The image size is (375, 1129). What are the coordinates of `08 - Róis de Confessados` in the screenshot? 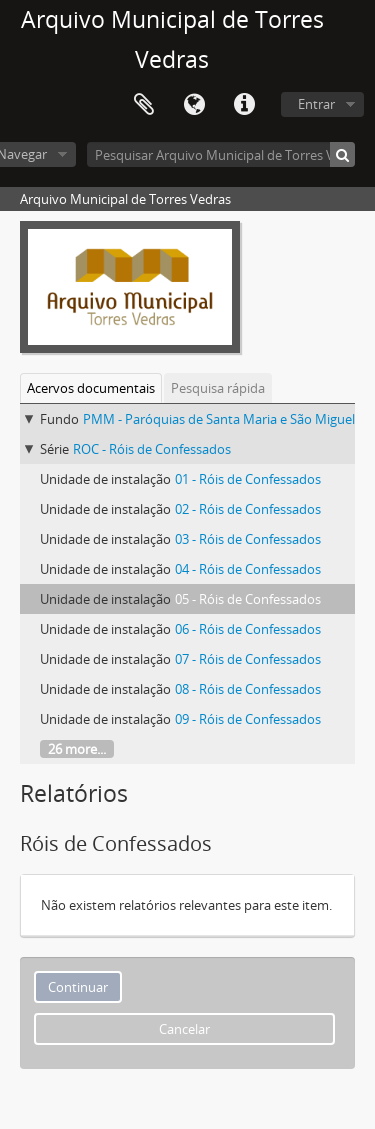 It's located at (248, 689).